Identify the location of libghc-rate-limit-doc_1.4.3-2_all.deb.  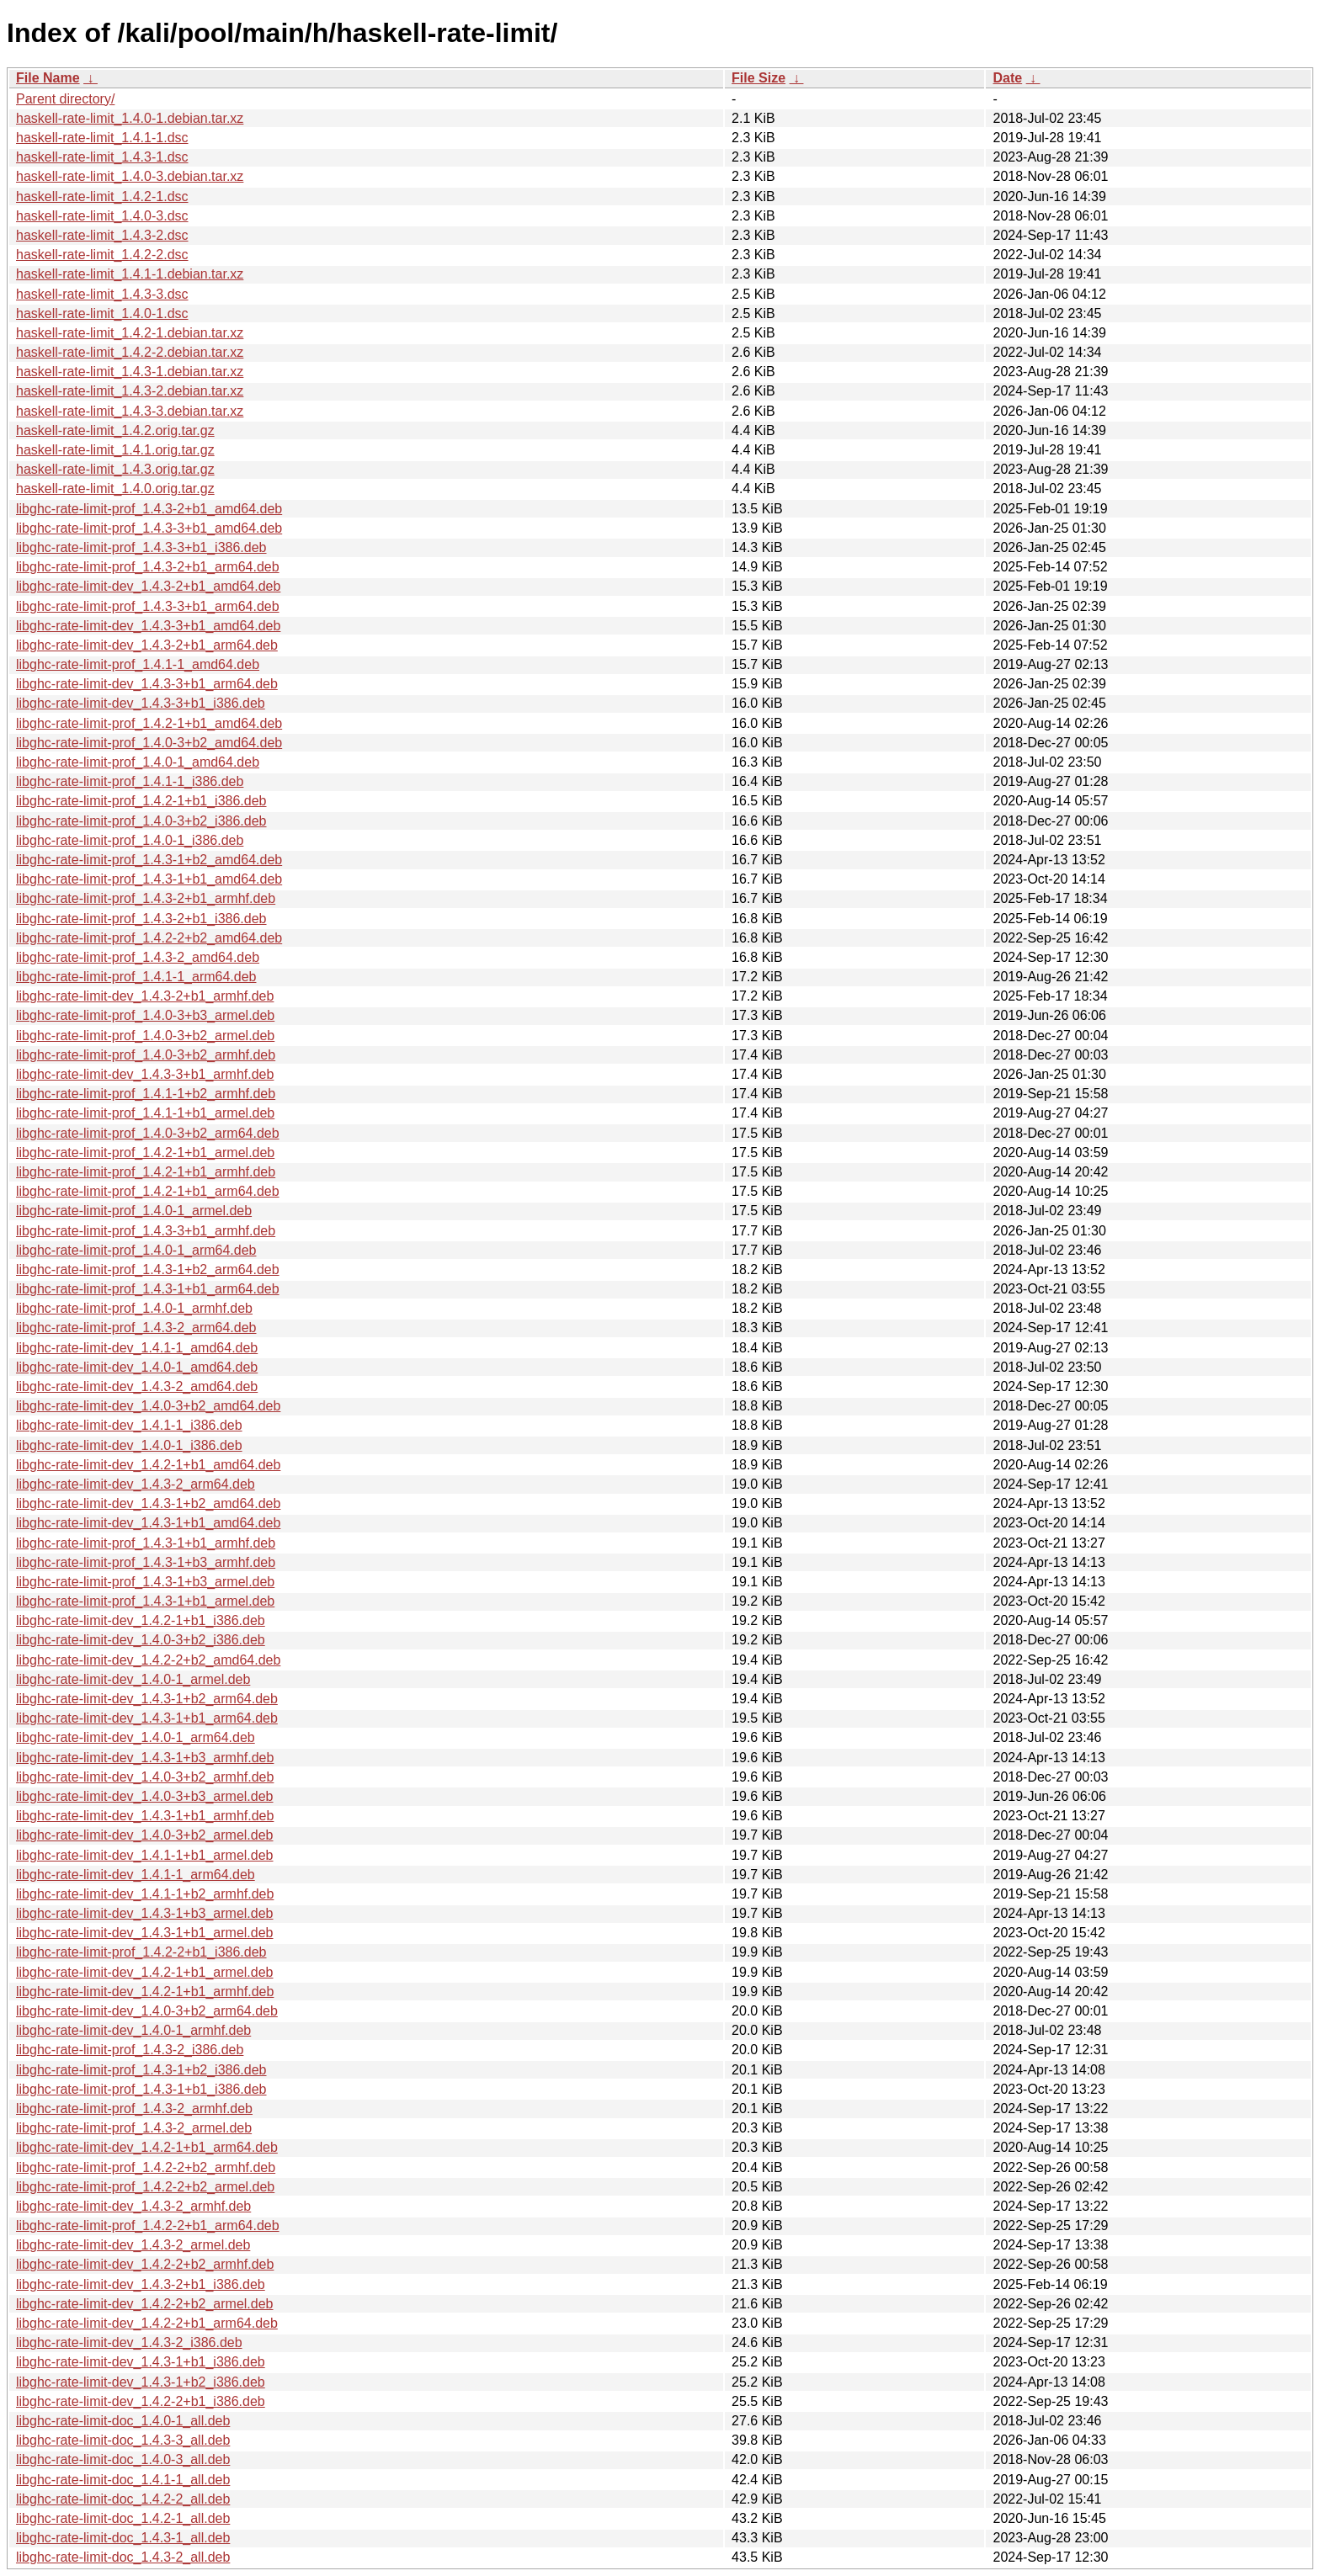
(123, 2557).